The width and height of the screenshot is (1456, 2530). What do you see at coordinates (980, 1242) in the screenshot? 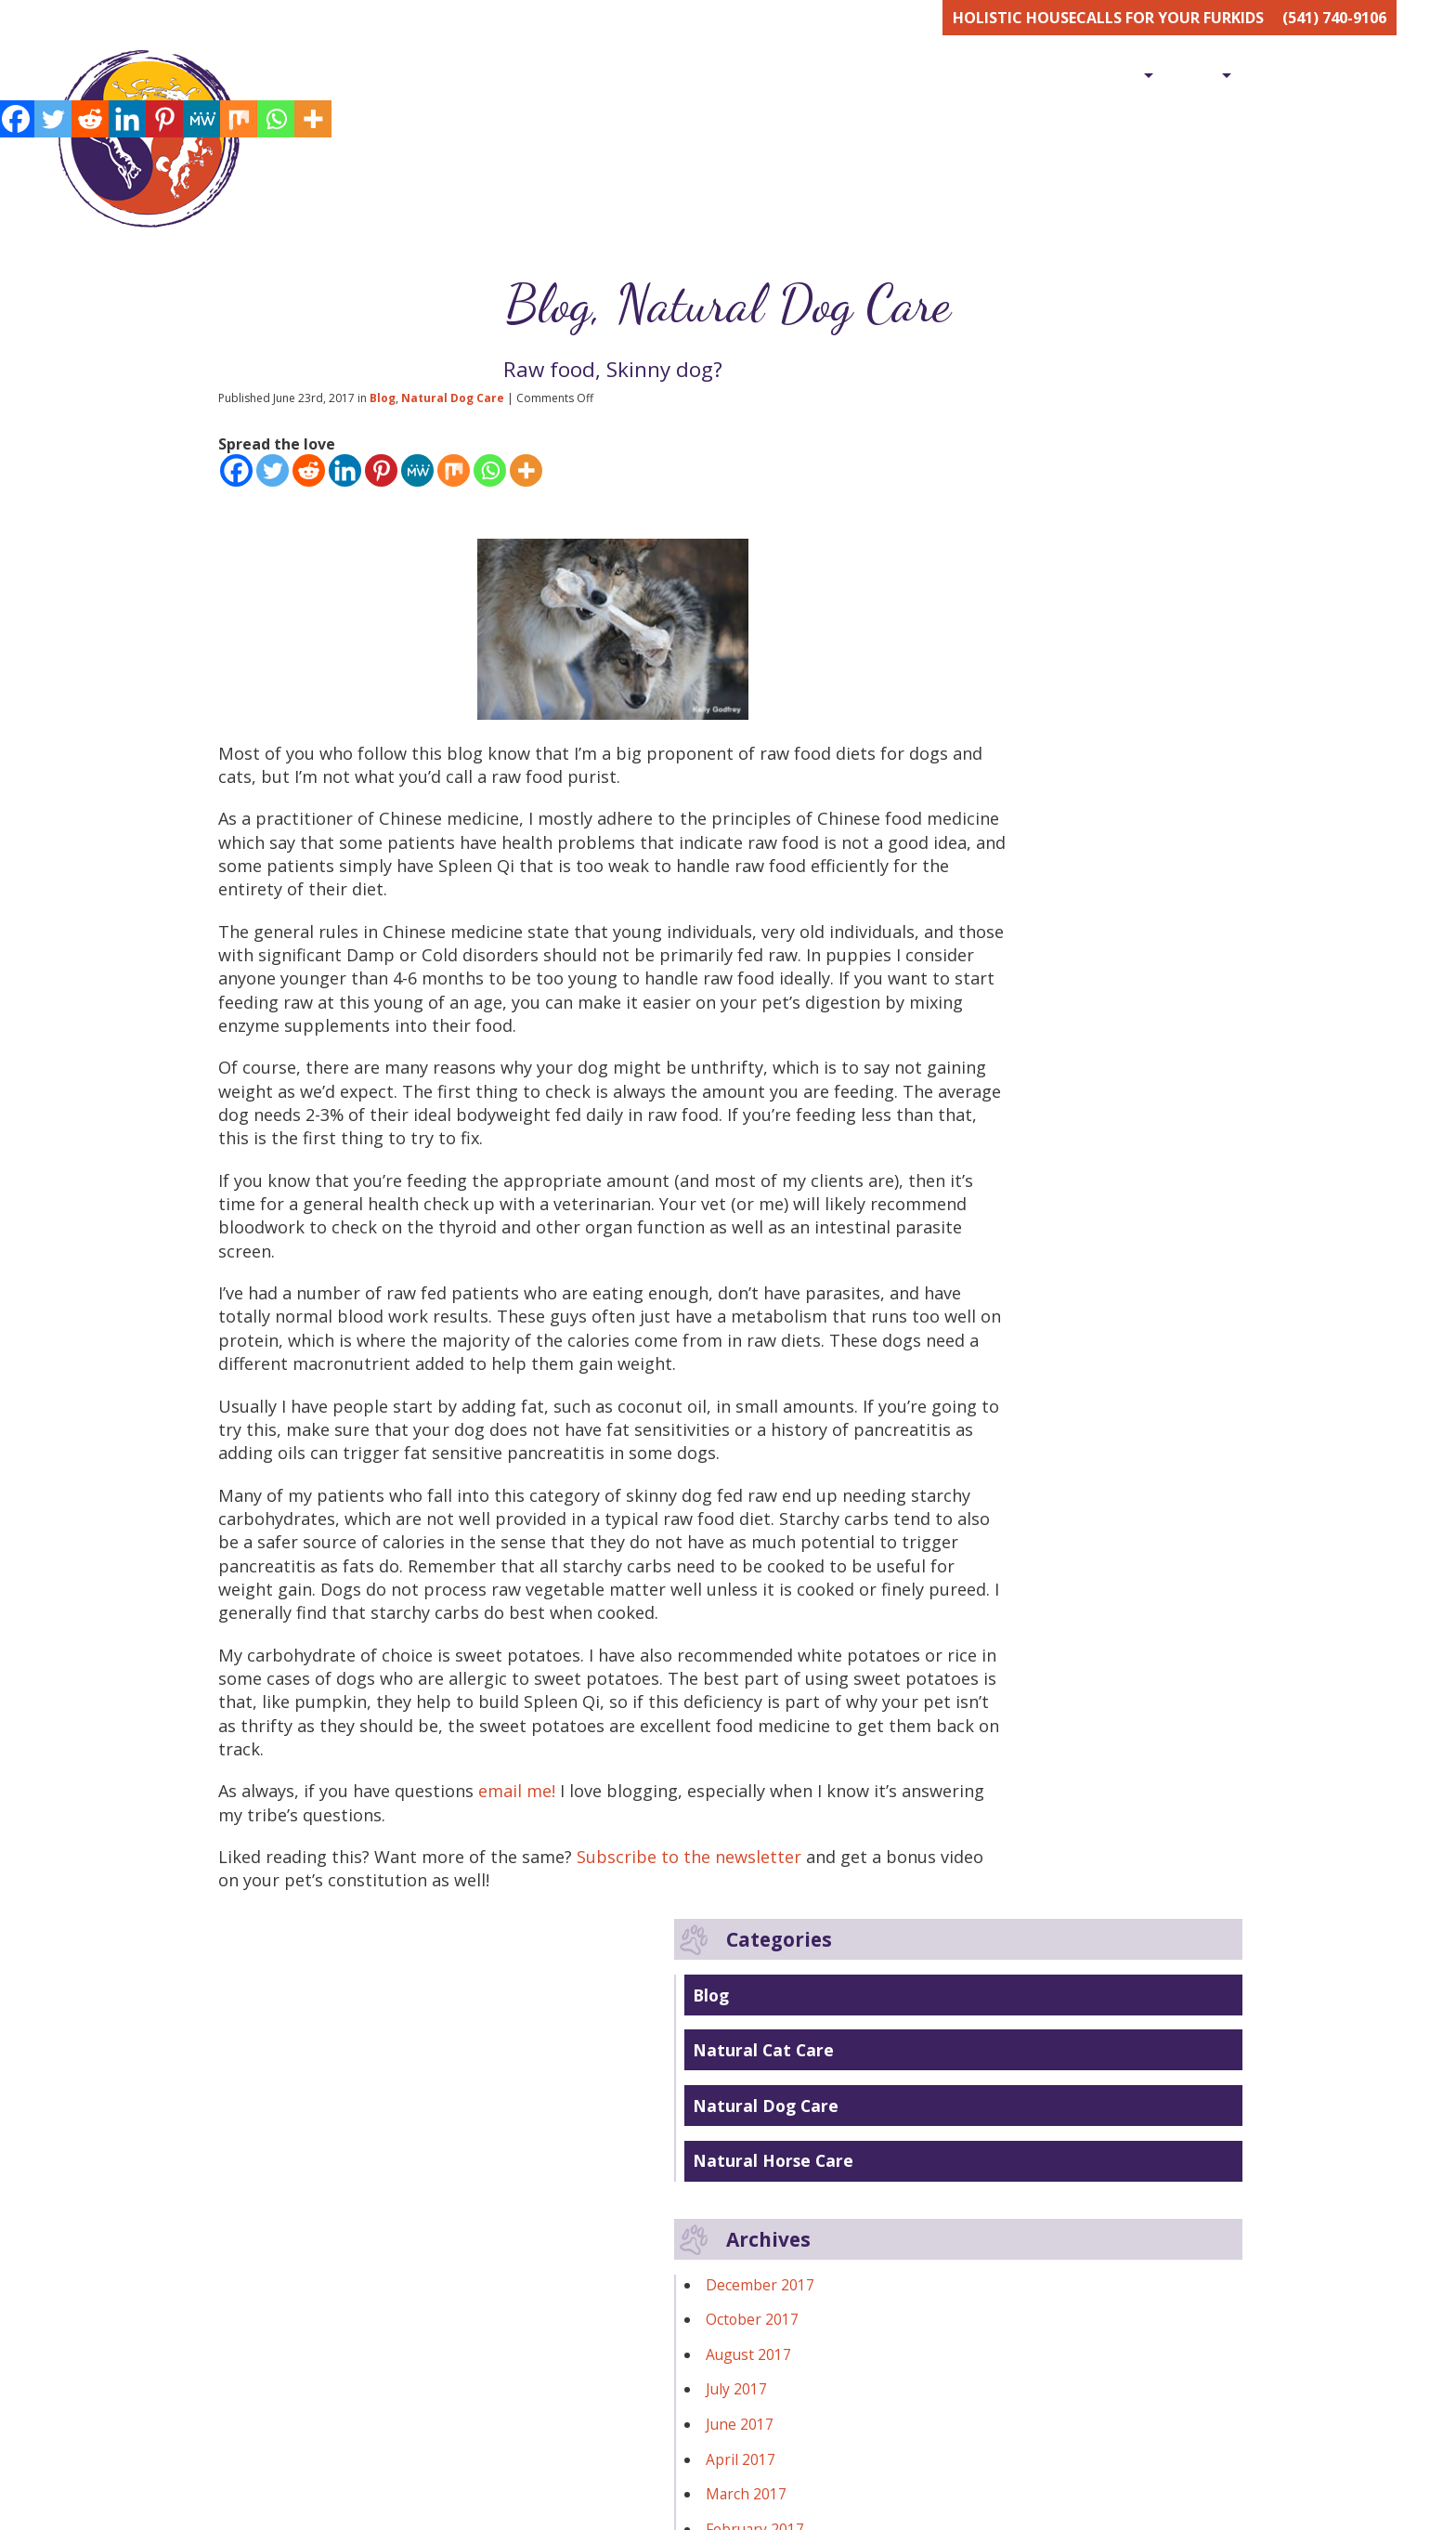
I see `May 2015` at bounding box center [980, 1242].